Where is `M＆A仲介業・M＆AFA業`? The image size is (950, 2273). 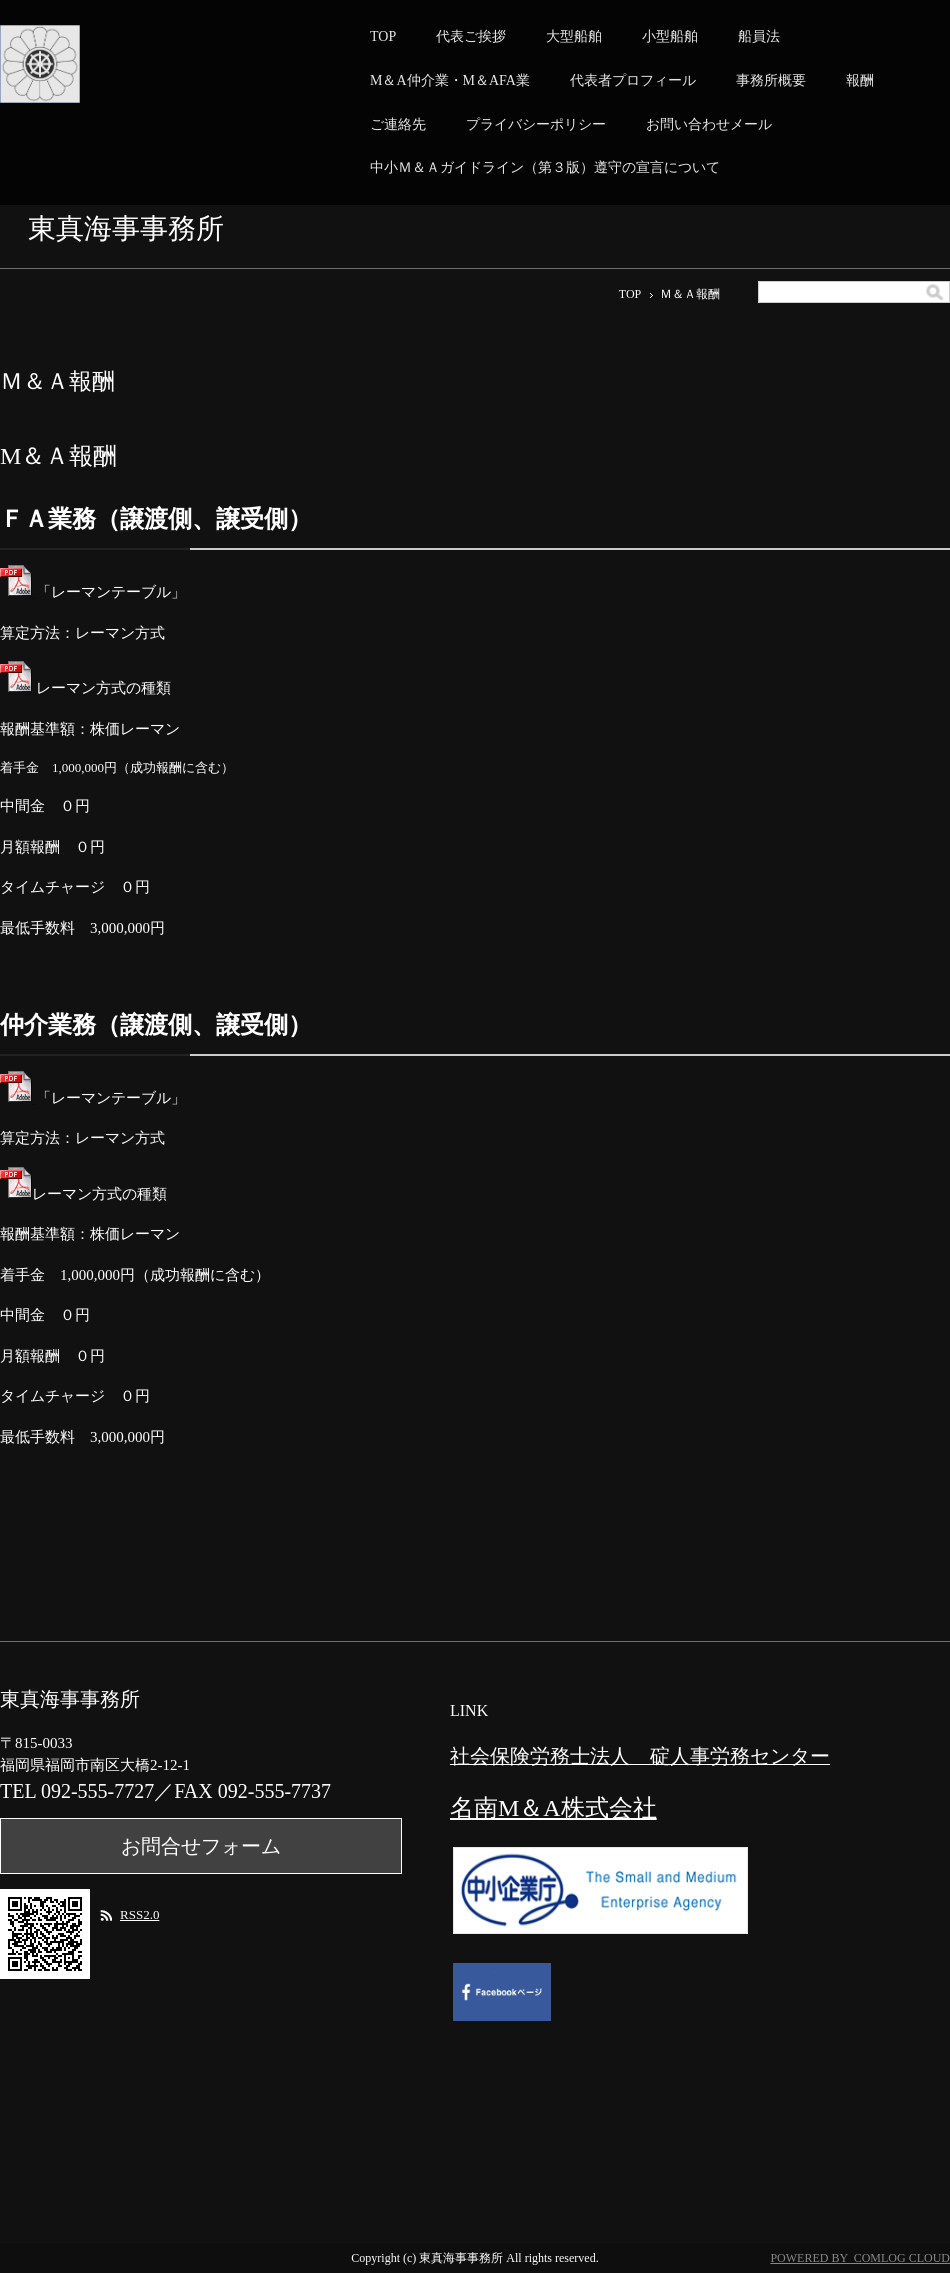 M＆A仲介業・M＆AFA業 is located at coordinates (450, 80).